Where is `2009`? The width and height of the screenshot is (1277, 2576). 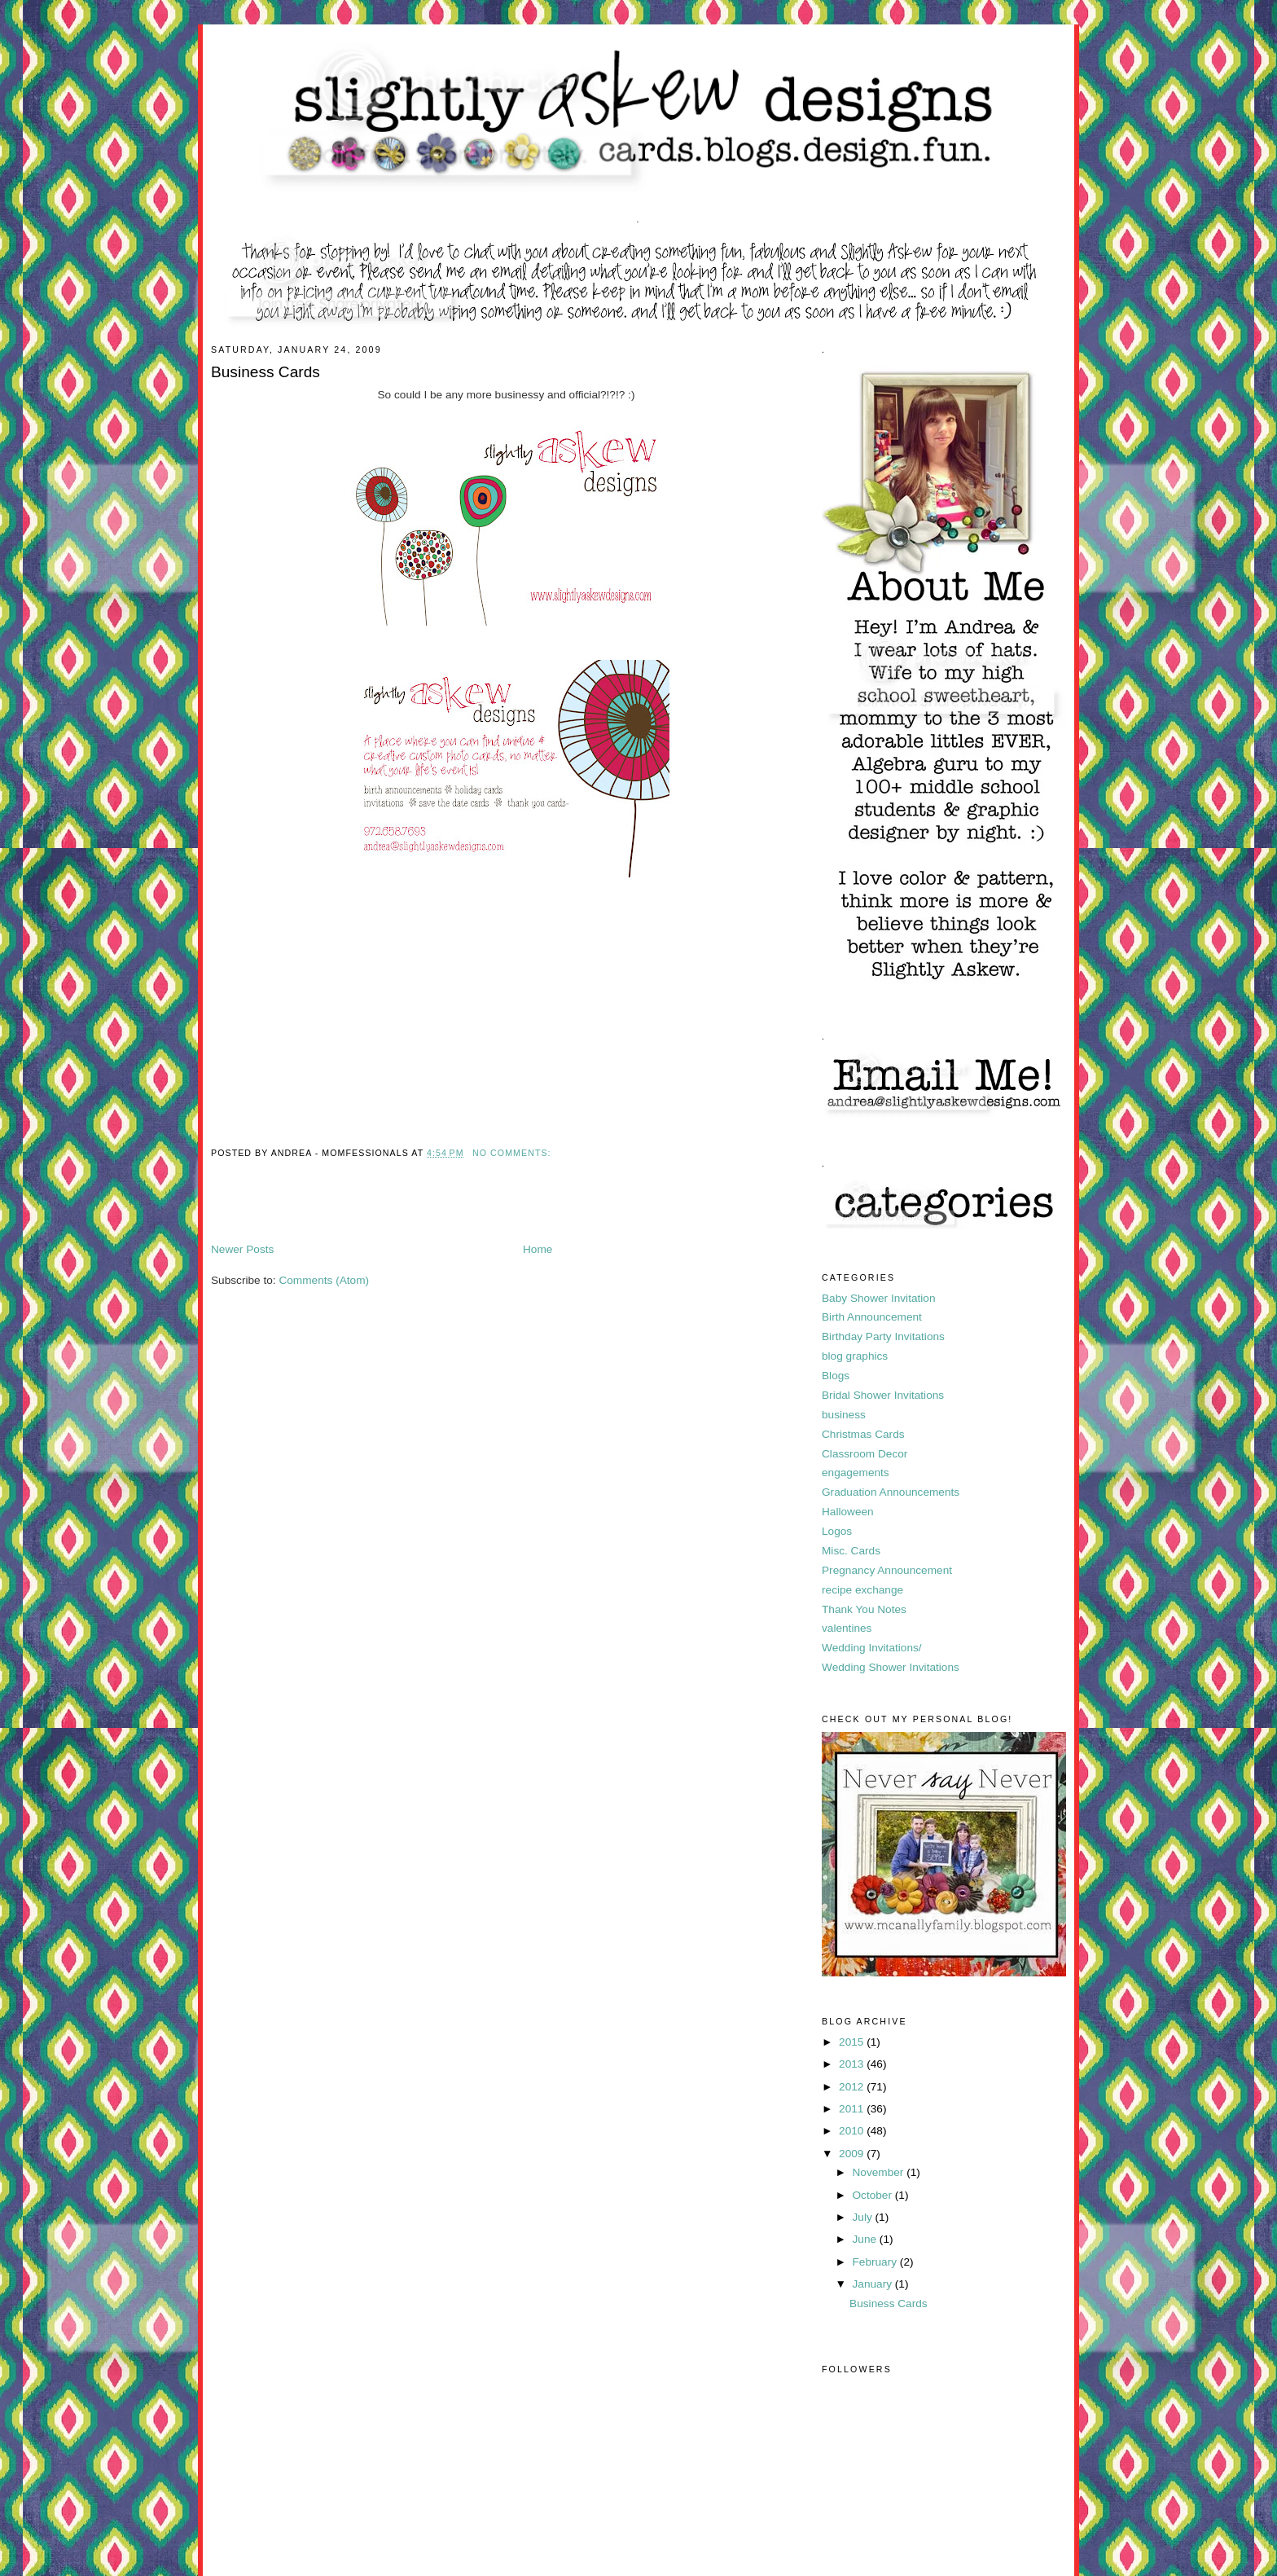
2009 is located at coordinates (853, 2153).